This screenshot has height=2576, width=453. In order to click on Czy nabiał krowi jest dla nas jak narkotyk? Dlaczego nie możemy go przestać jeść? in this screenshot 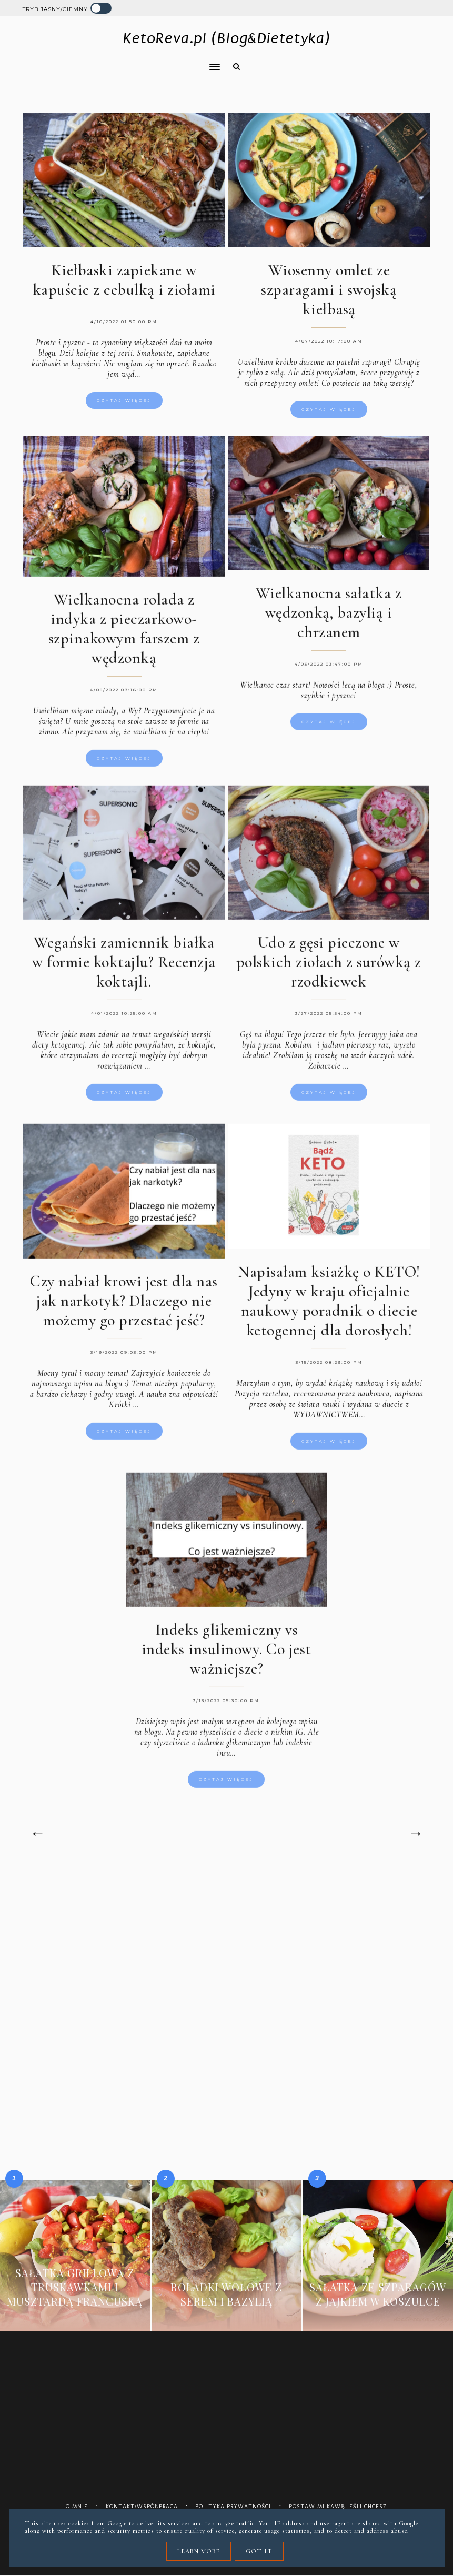, I will do `click(124, 1314)`.